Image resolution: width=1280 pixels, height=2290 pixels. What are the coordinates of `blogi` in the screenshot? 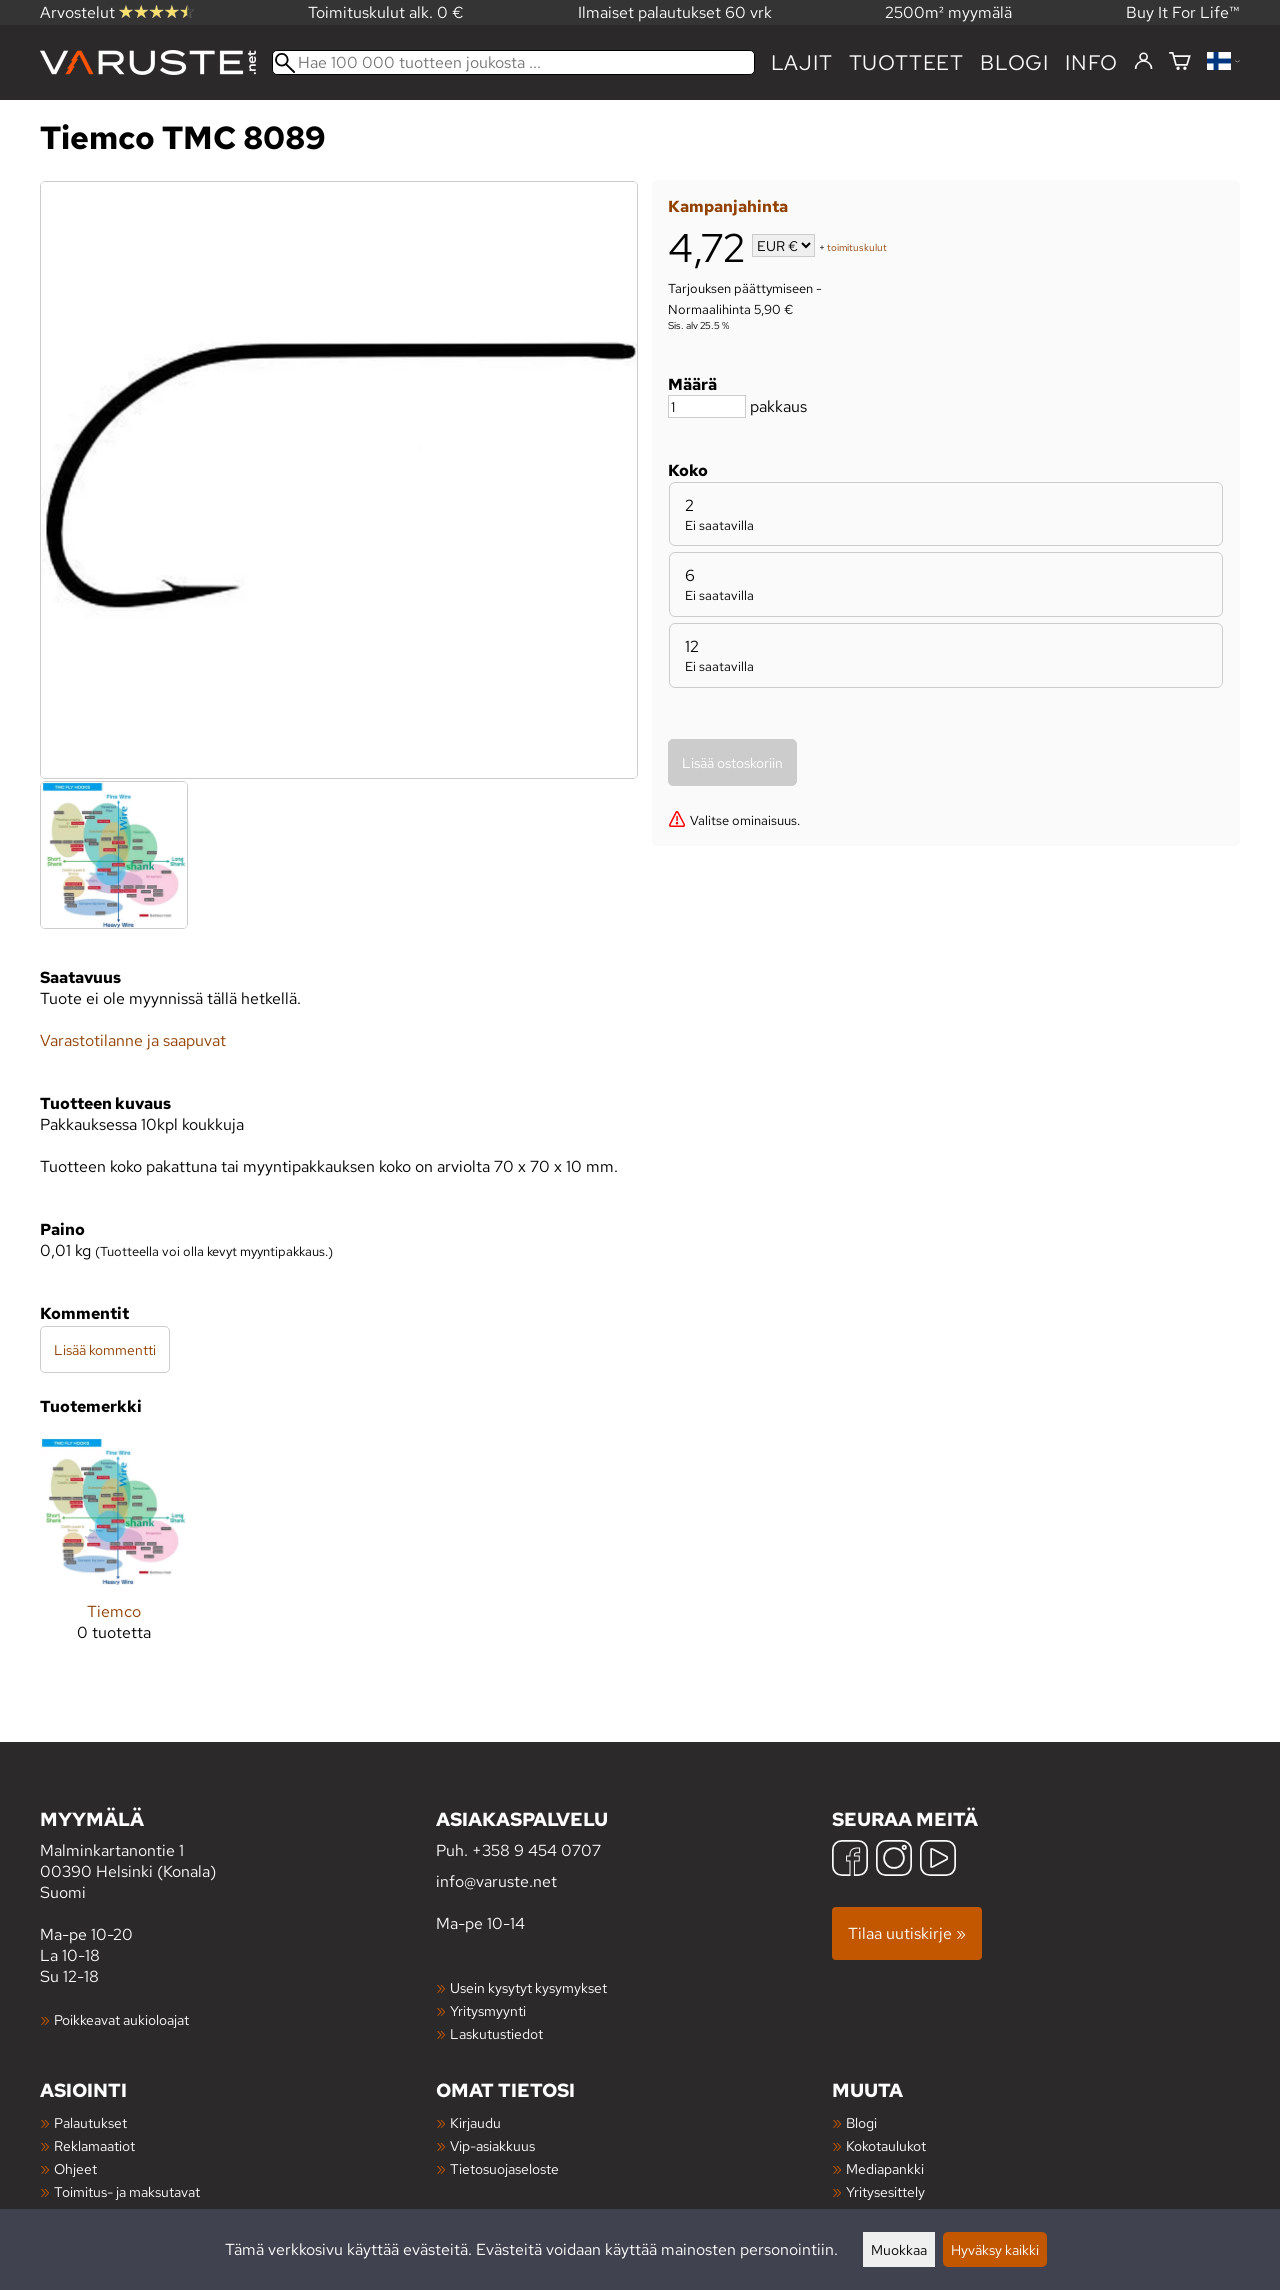 It's located at (1014, 62).